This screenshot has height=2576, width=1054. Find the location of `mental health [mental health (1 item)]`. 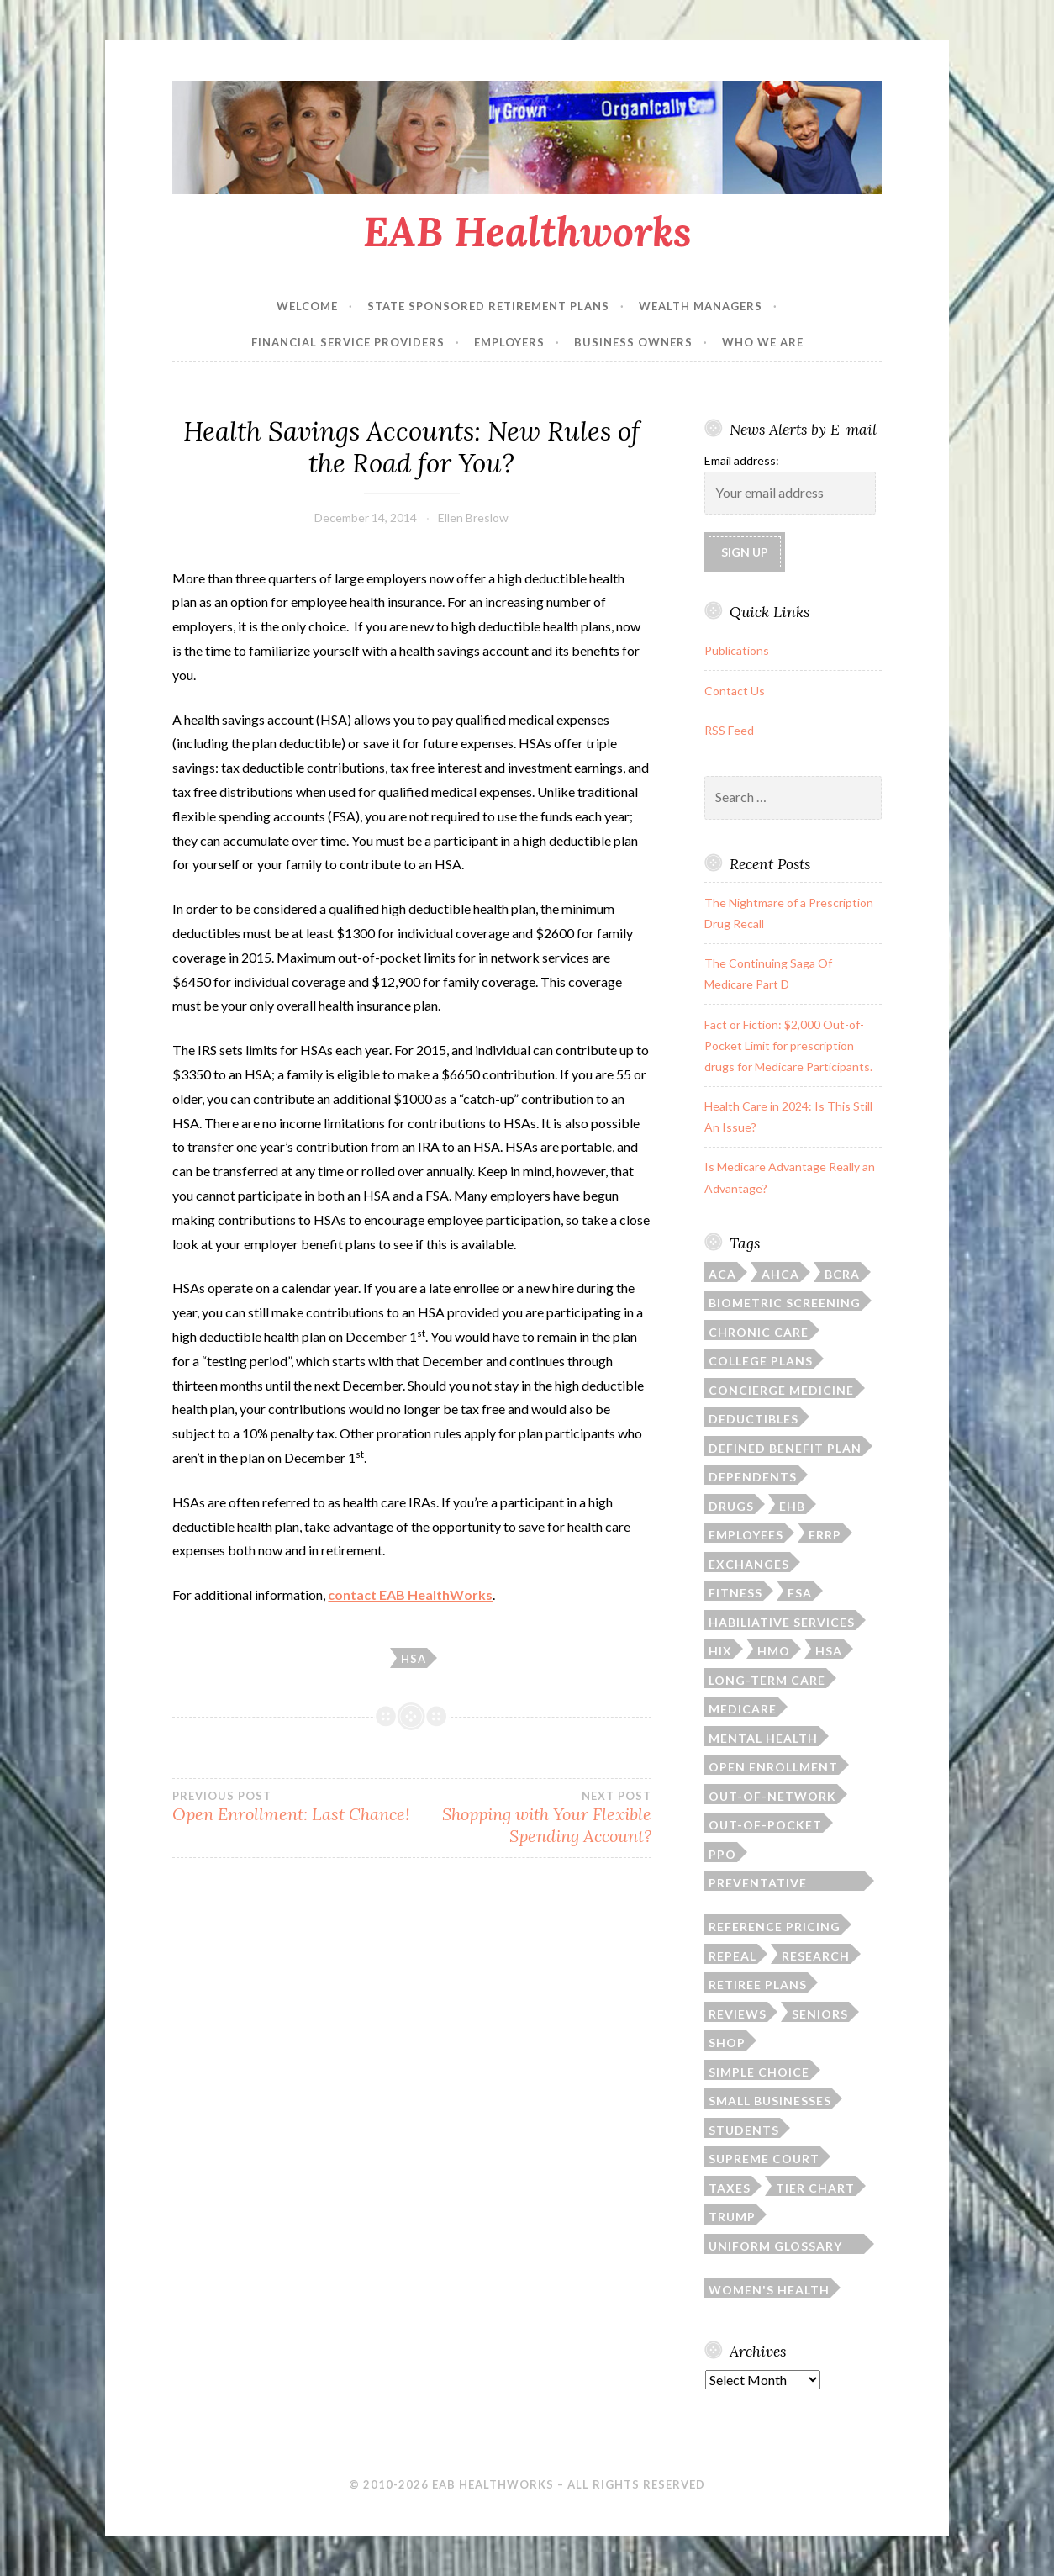

mental health [mental health (1 item)] is located at coordinates (763, 1738).